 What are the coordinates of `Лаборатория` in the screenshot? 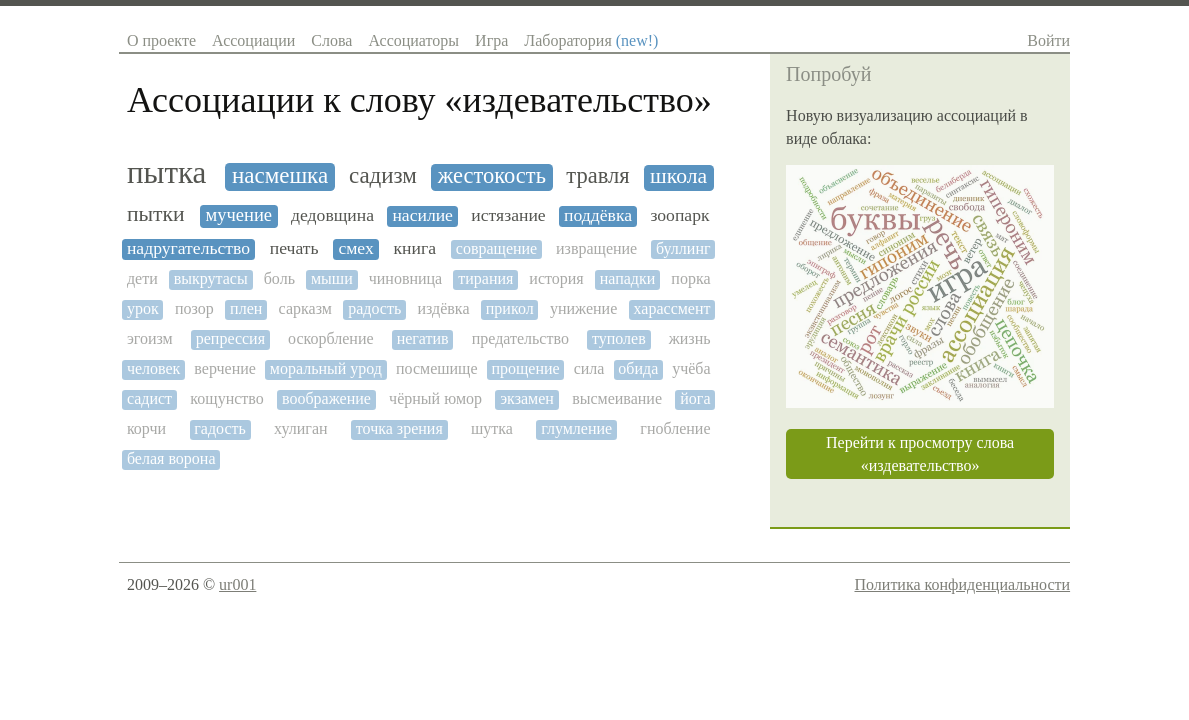 It's located at (591, 40).